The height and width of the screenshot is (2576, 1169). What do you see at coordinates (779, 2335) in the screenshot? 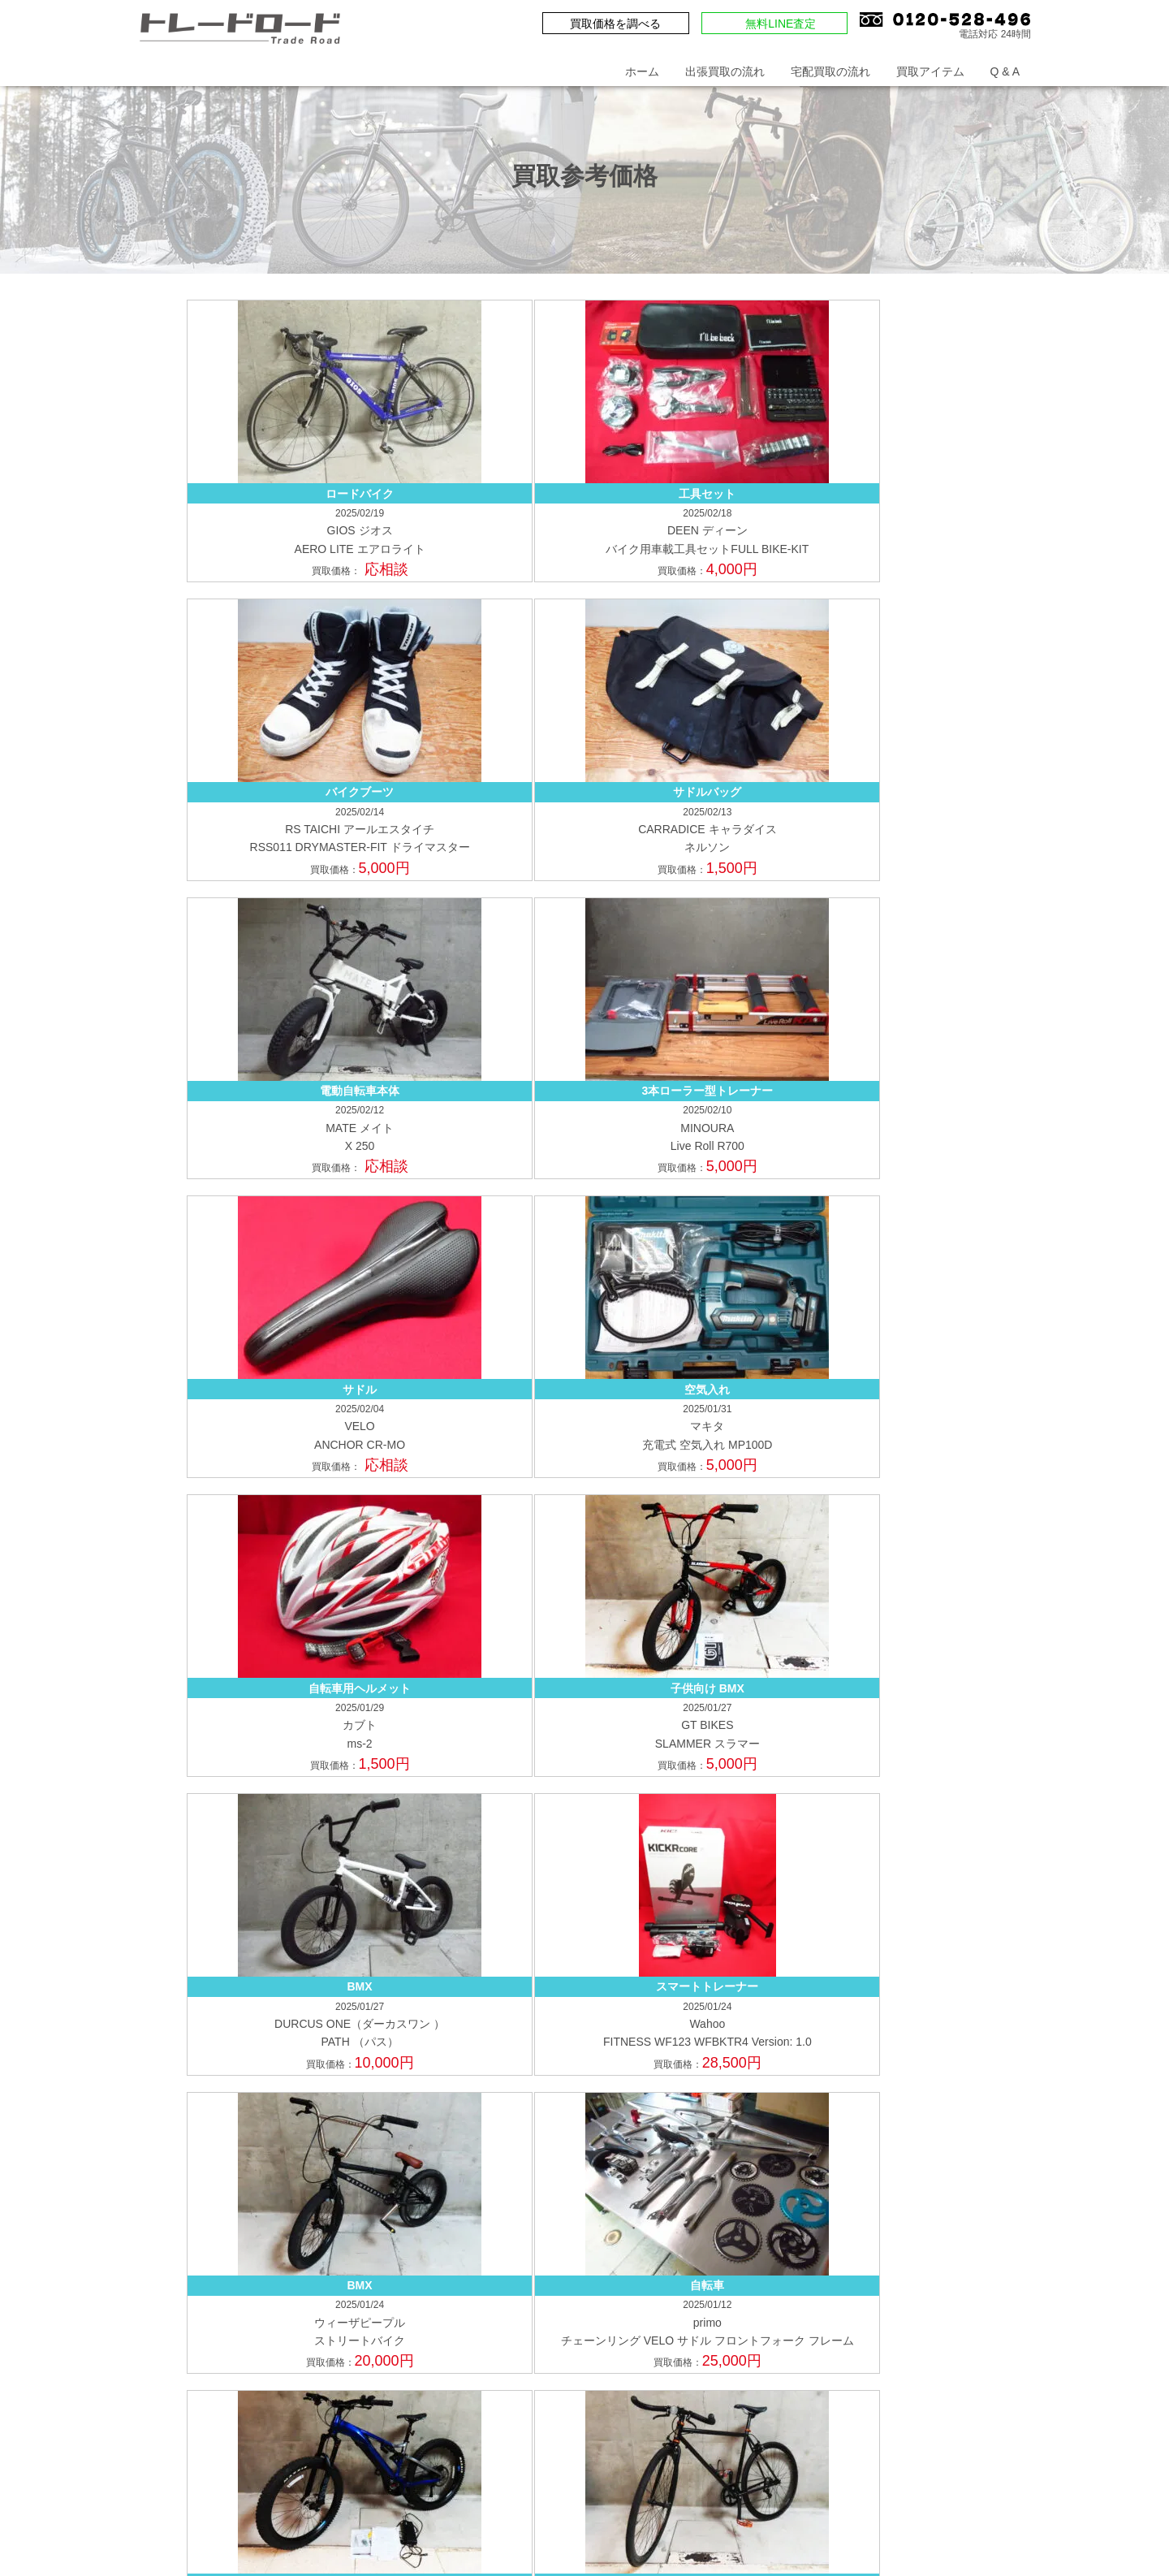
I see `FA機器の買取` at bounding box center [779, 2335].